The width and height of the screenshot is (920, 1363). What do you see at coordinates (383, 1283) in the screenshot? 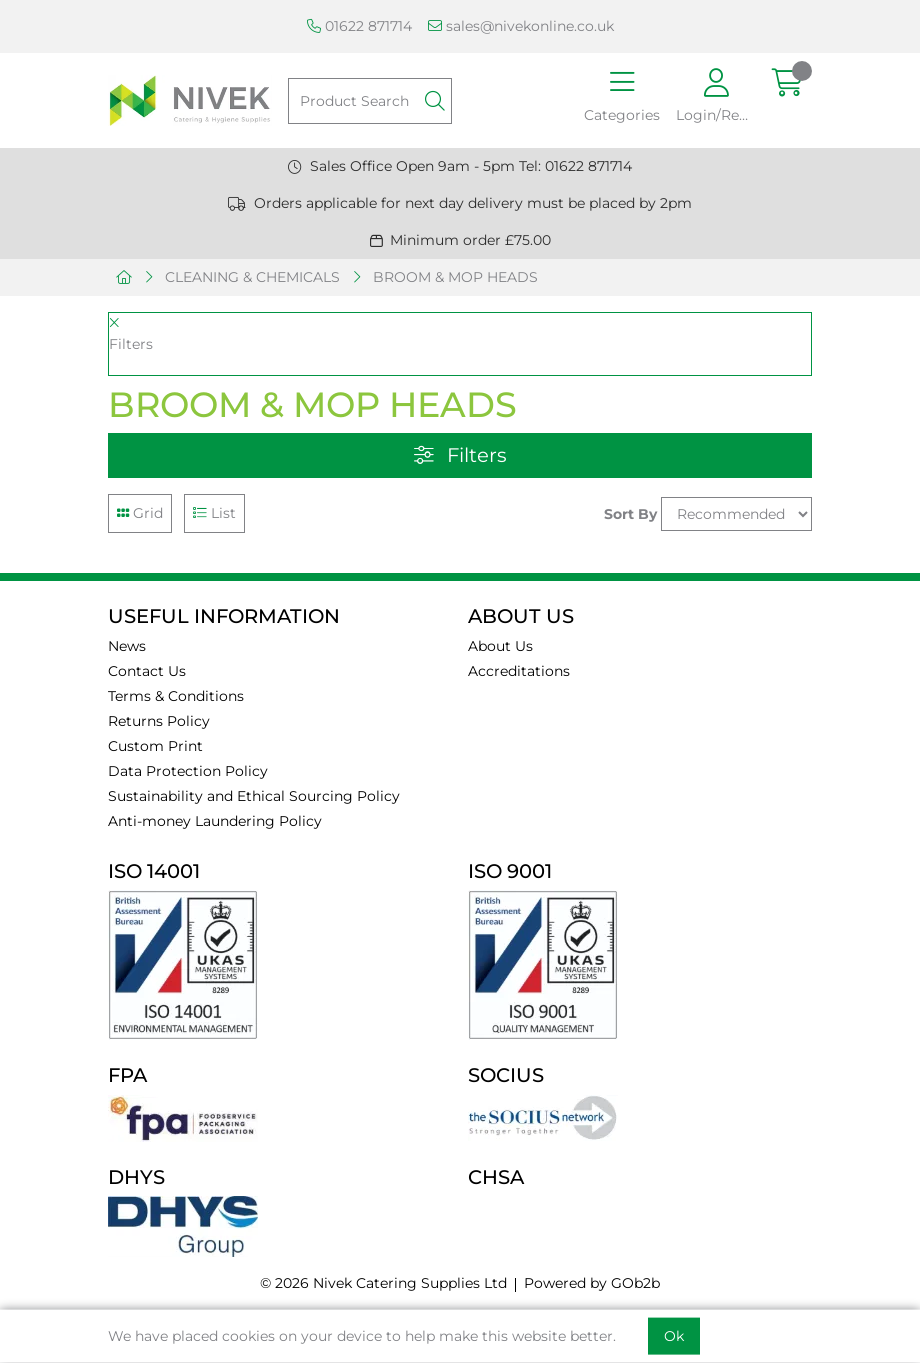
I see `© 2026 Nivek Catering Supplies Ltd` at bounding box center [383, 1283].